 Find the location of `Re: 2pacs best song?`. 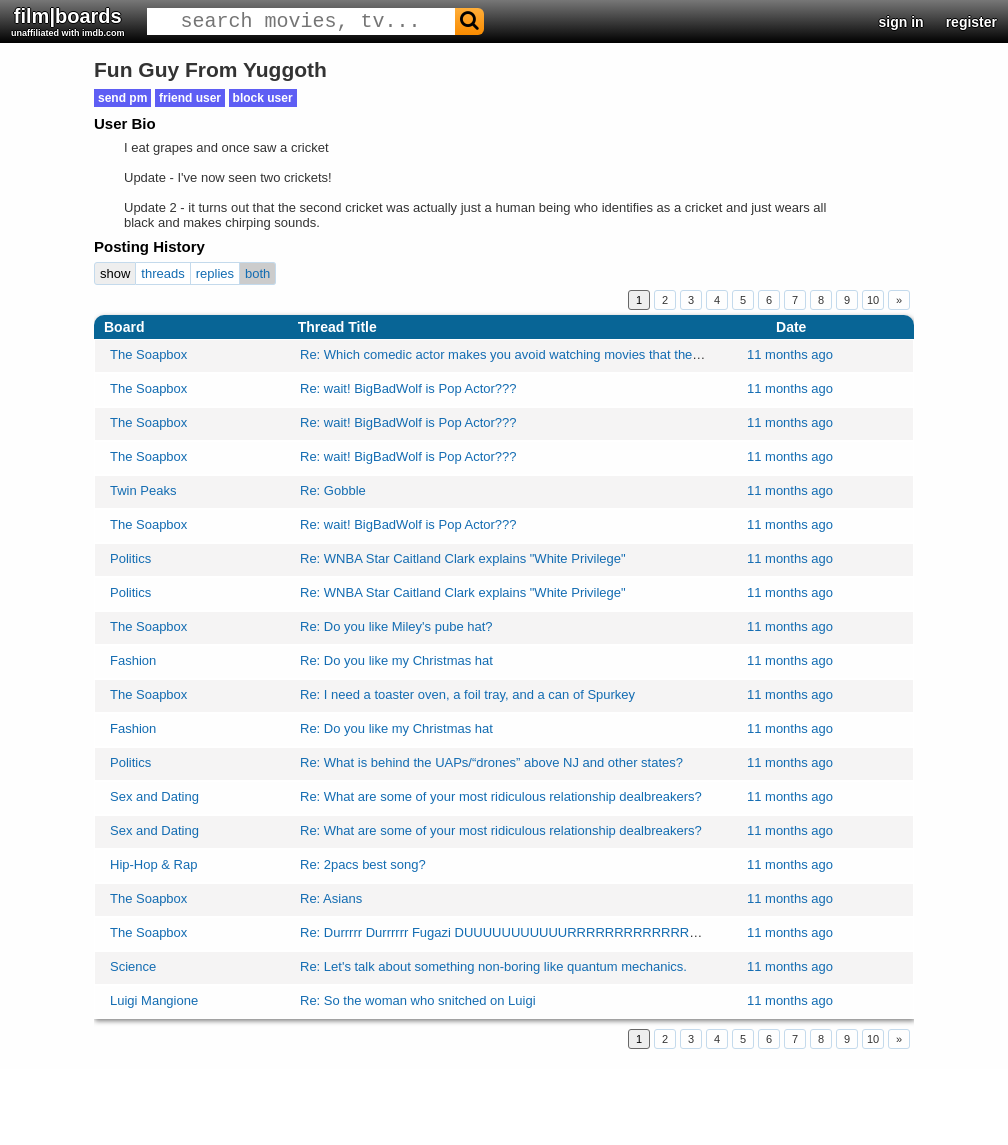

Re: 2pacs best song? is located at coordinates (363, 864).